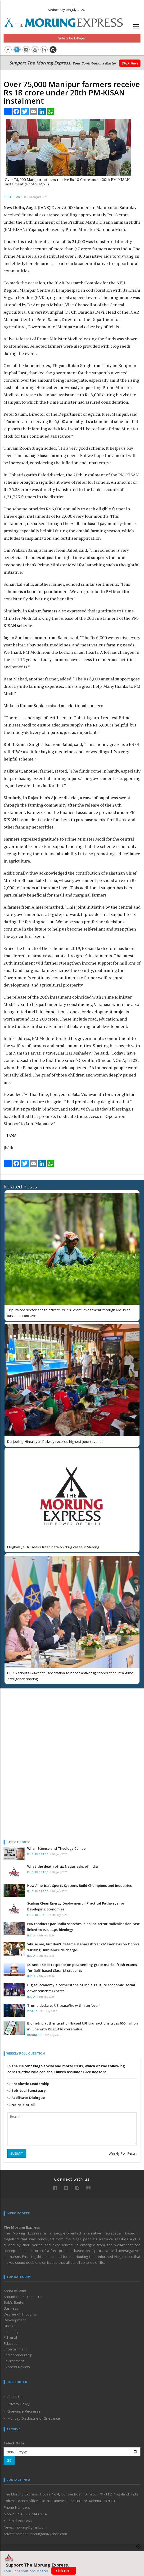  Describe the element at coordinates (37, 1854) in the screenshot. I see `Public Space` at that location.